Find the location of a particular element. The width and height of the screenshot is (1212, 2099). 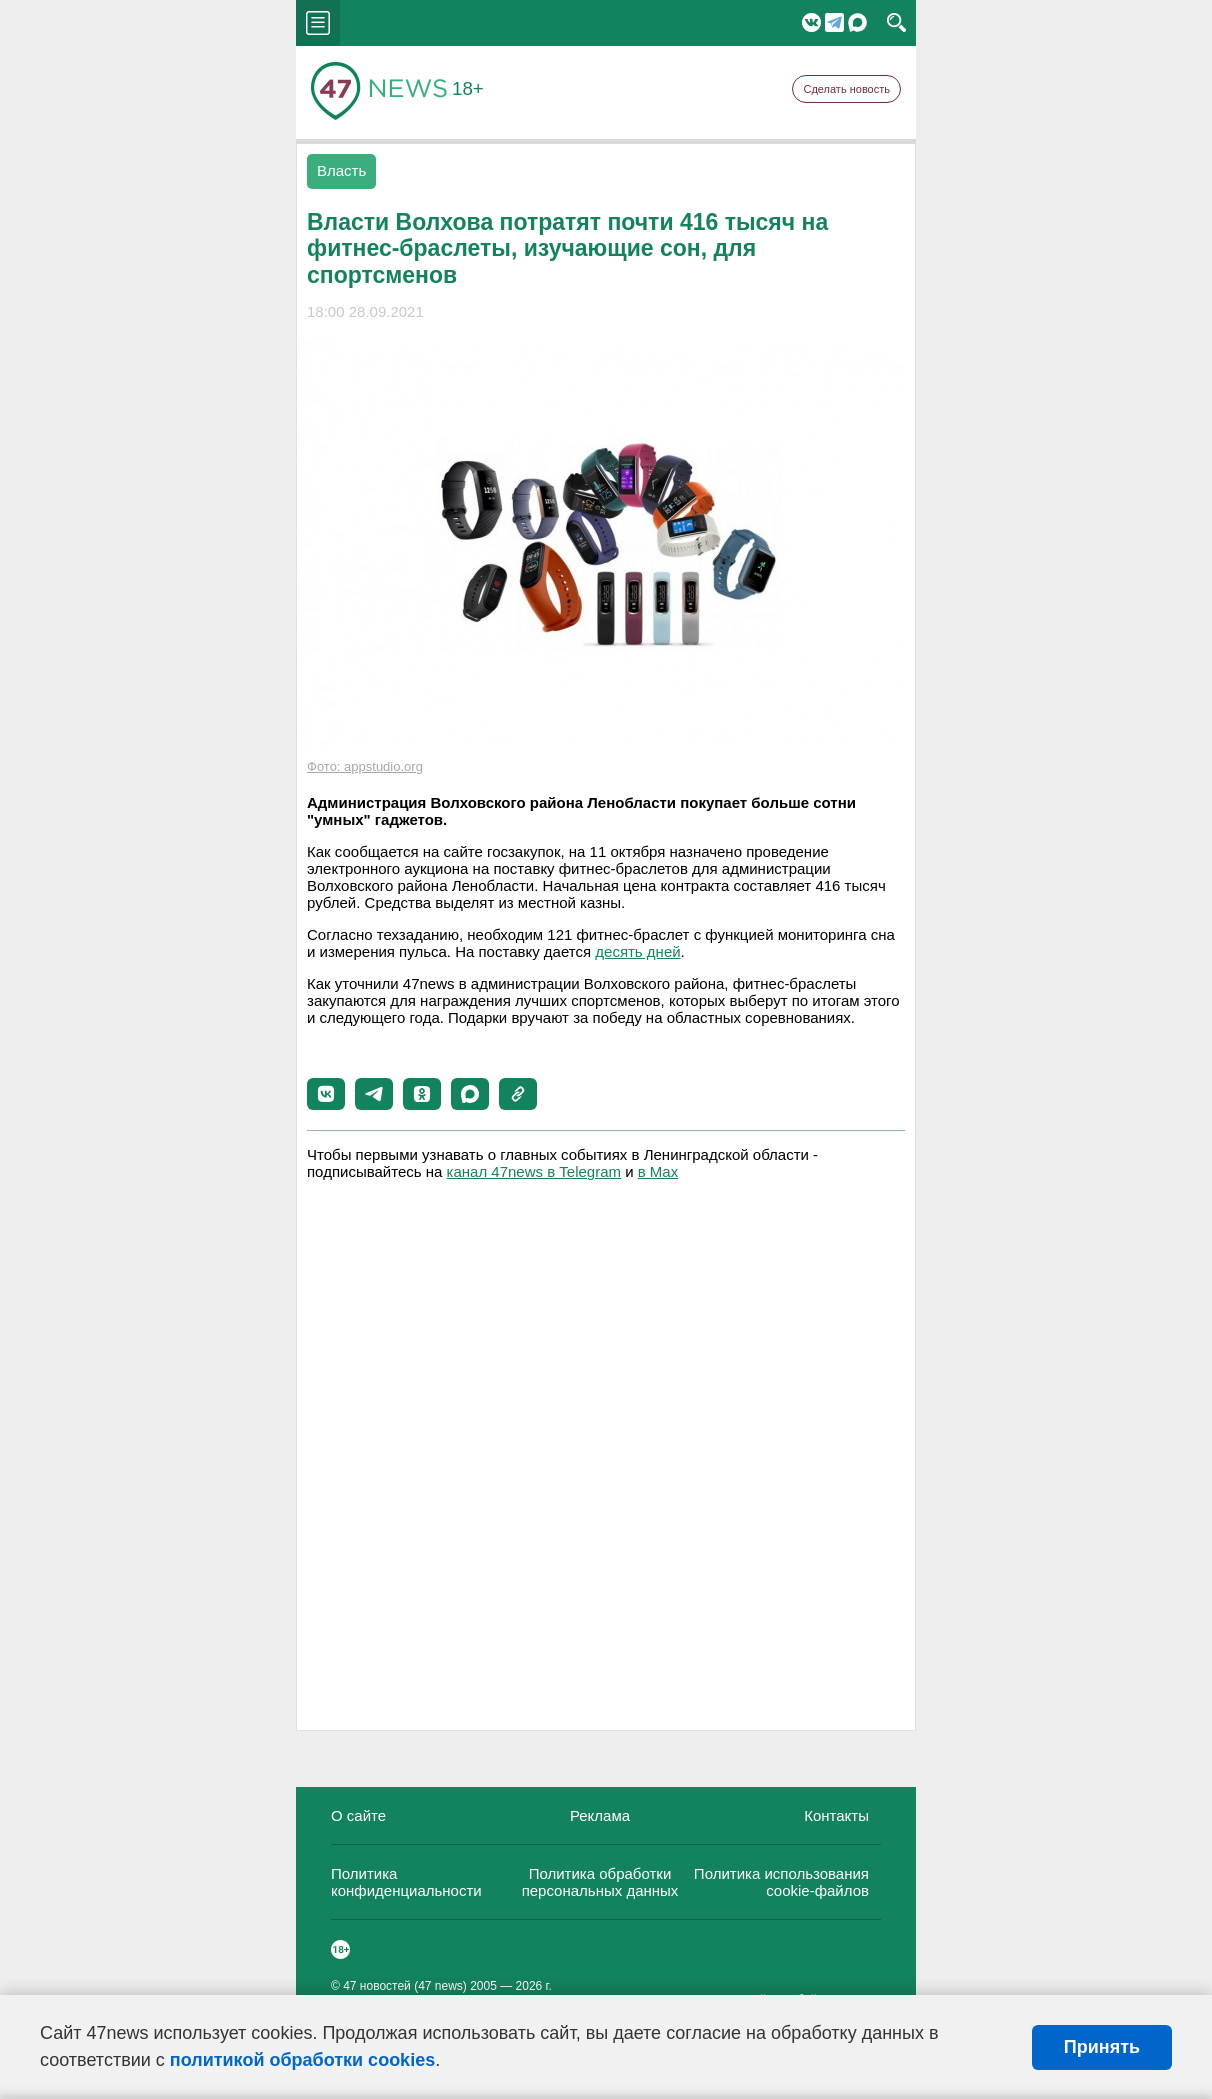

Контакты is located at coordinates (836, 1815).